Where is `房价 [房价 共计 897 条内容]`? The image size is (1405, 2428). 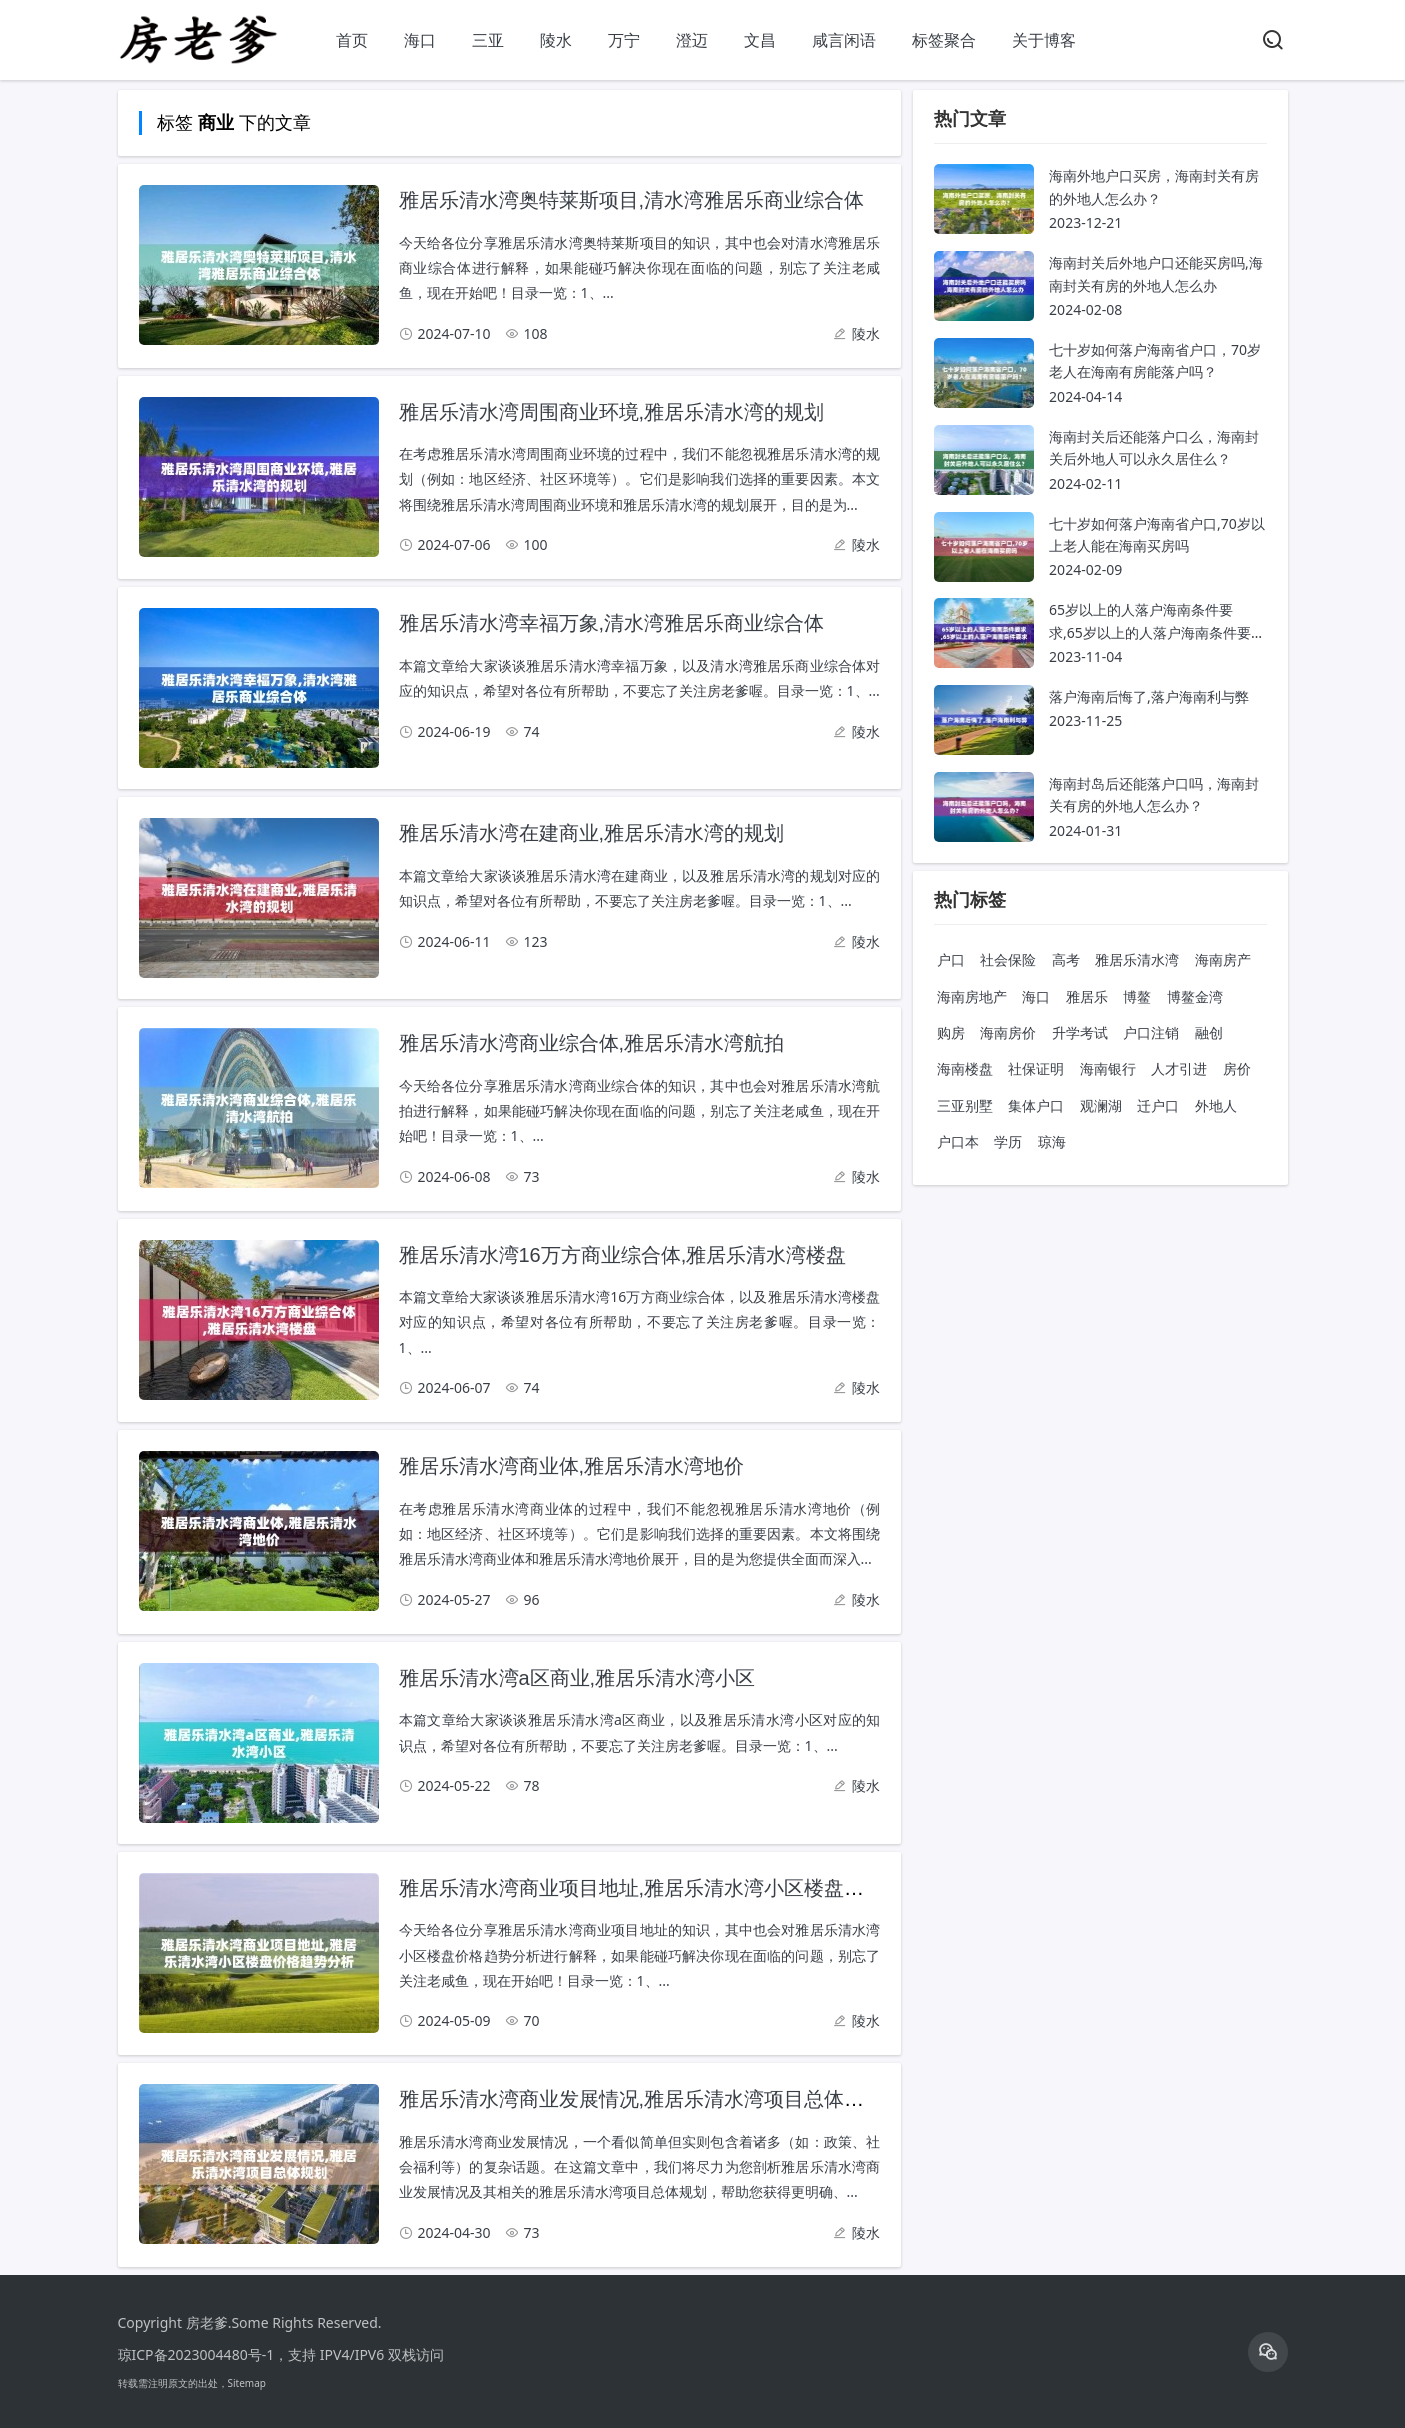
房价 [房价 共计 897 条内容] is located at coordinates (1237, 1068).